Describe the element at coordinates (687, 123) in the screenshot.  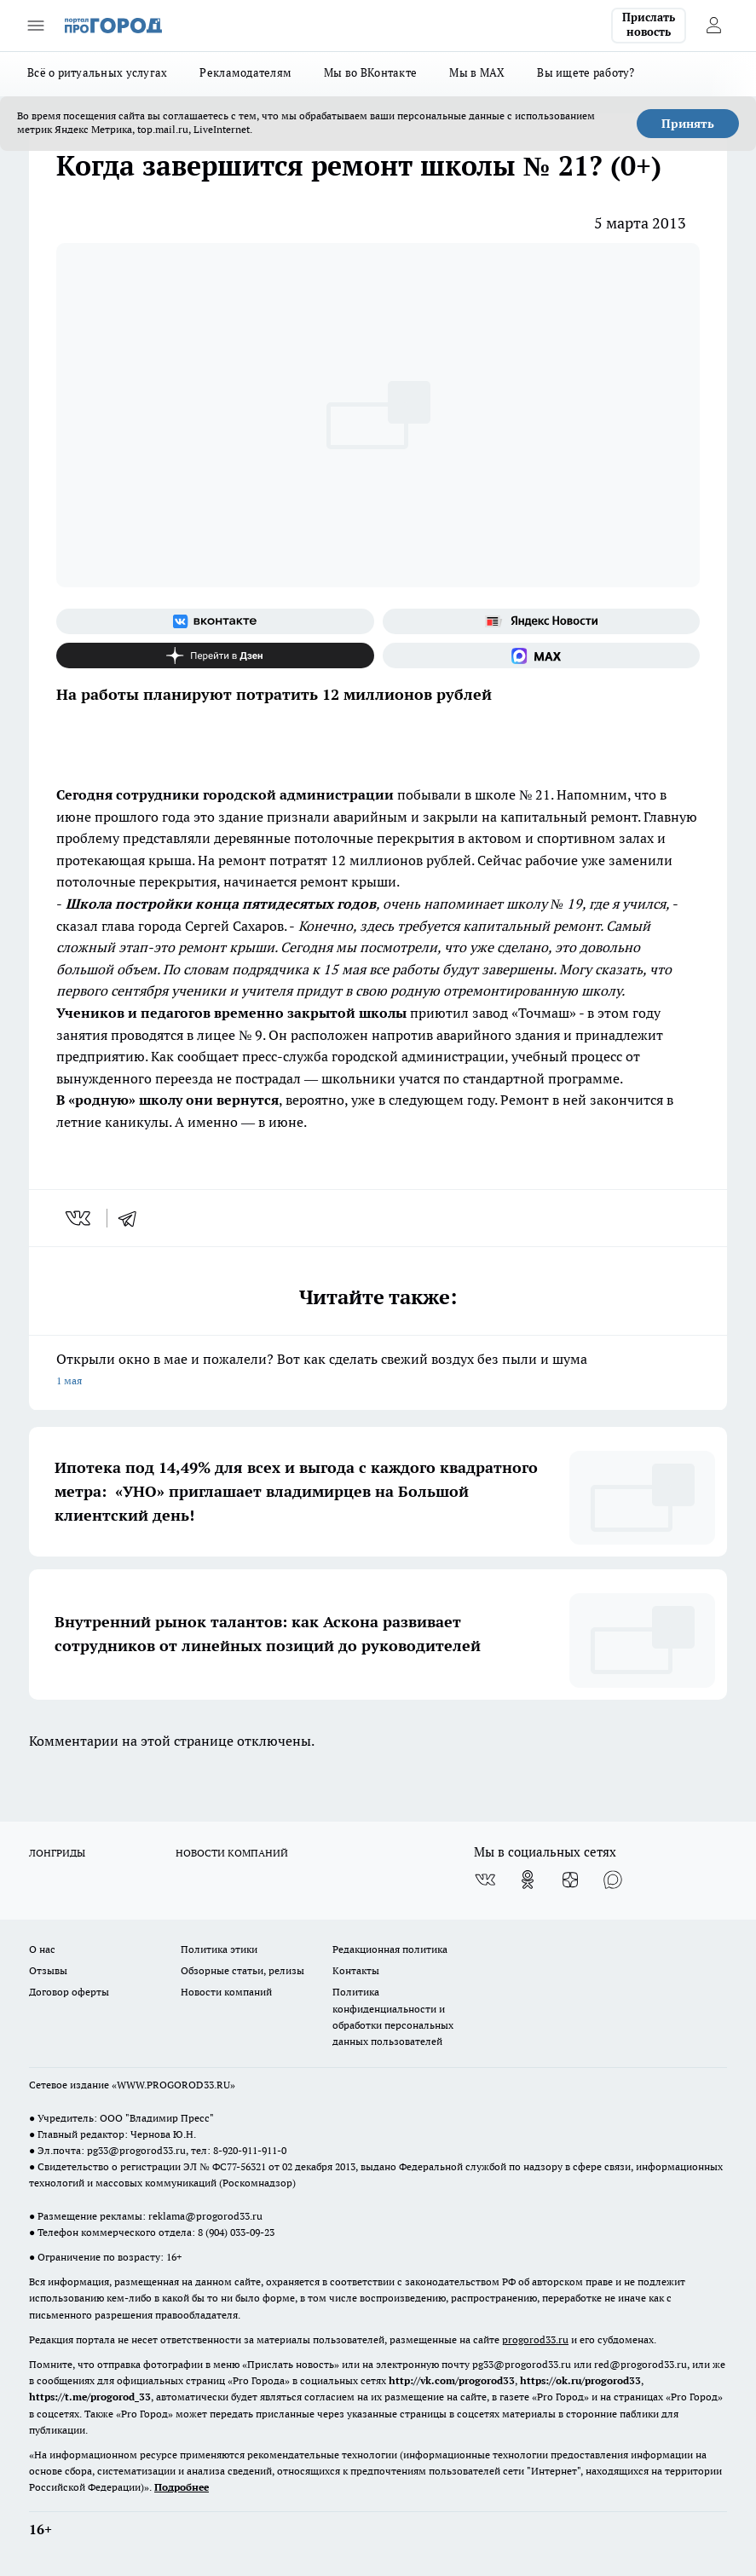
I see `Принять` at that location.